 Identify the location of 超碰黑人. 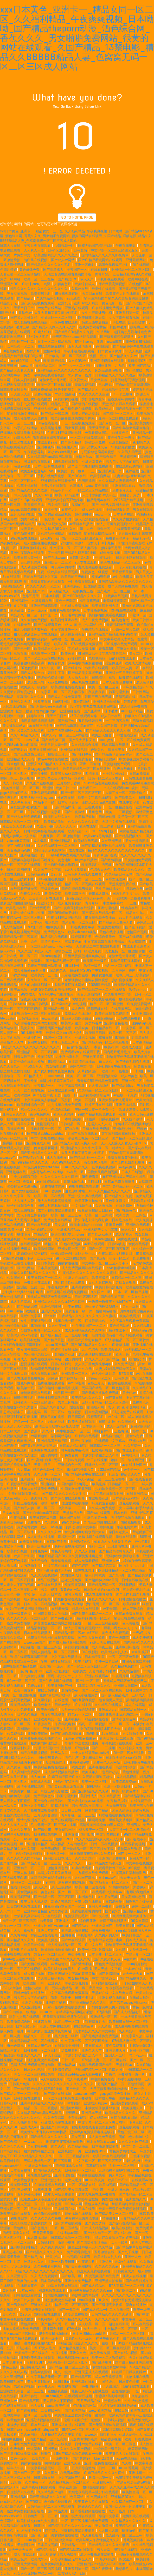
(27, 884).